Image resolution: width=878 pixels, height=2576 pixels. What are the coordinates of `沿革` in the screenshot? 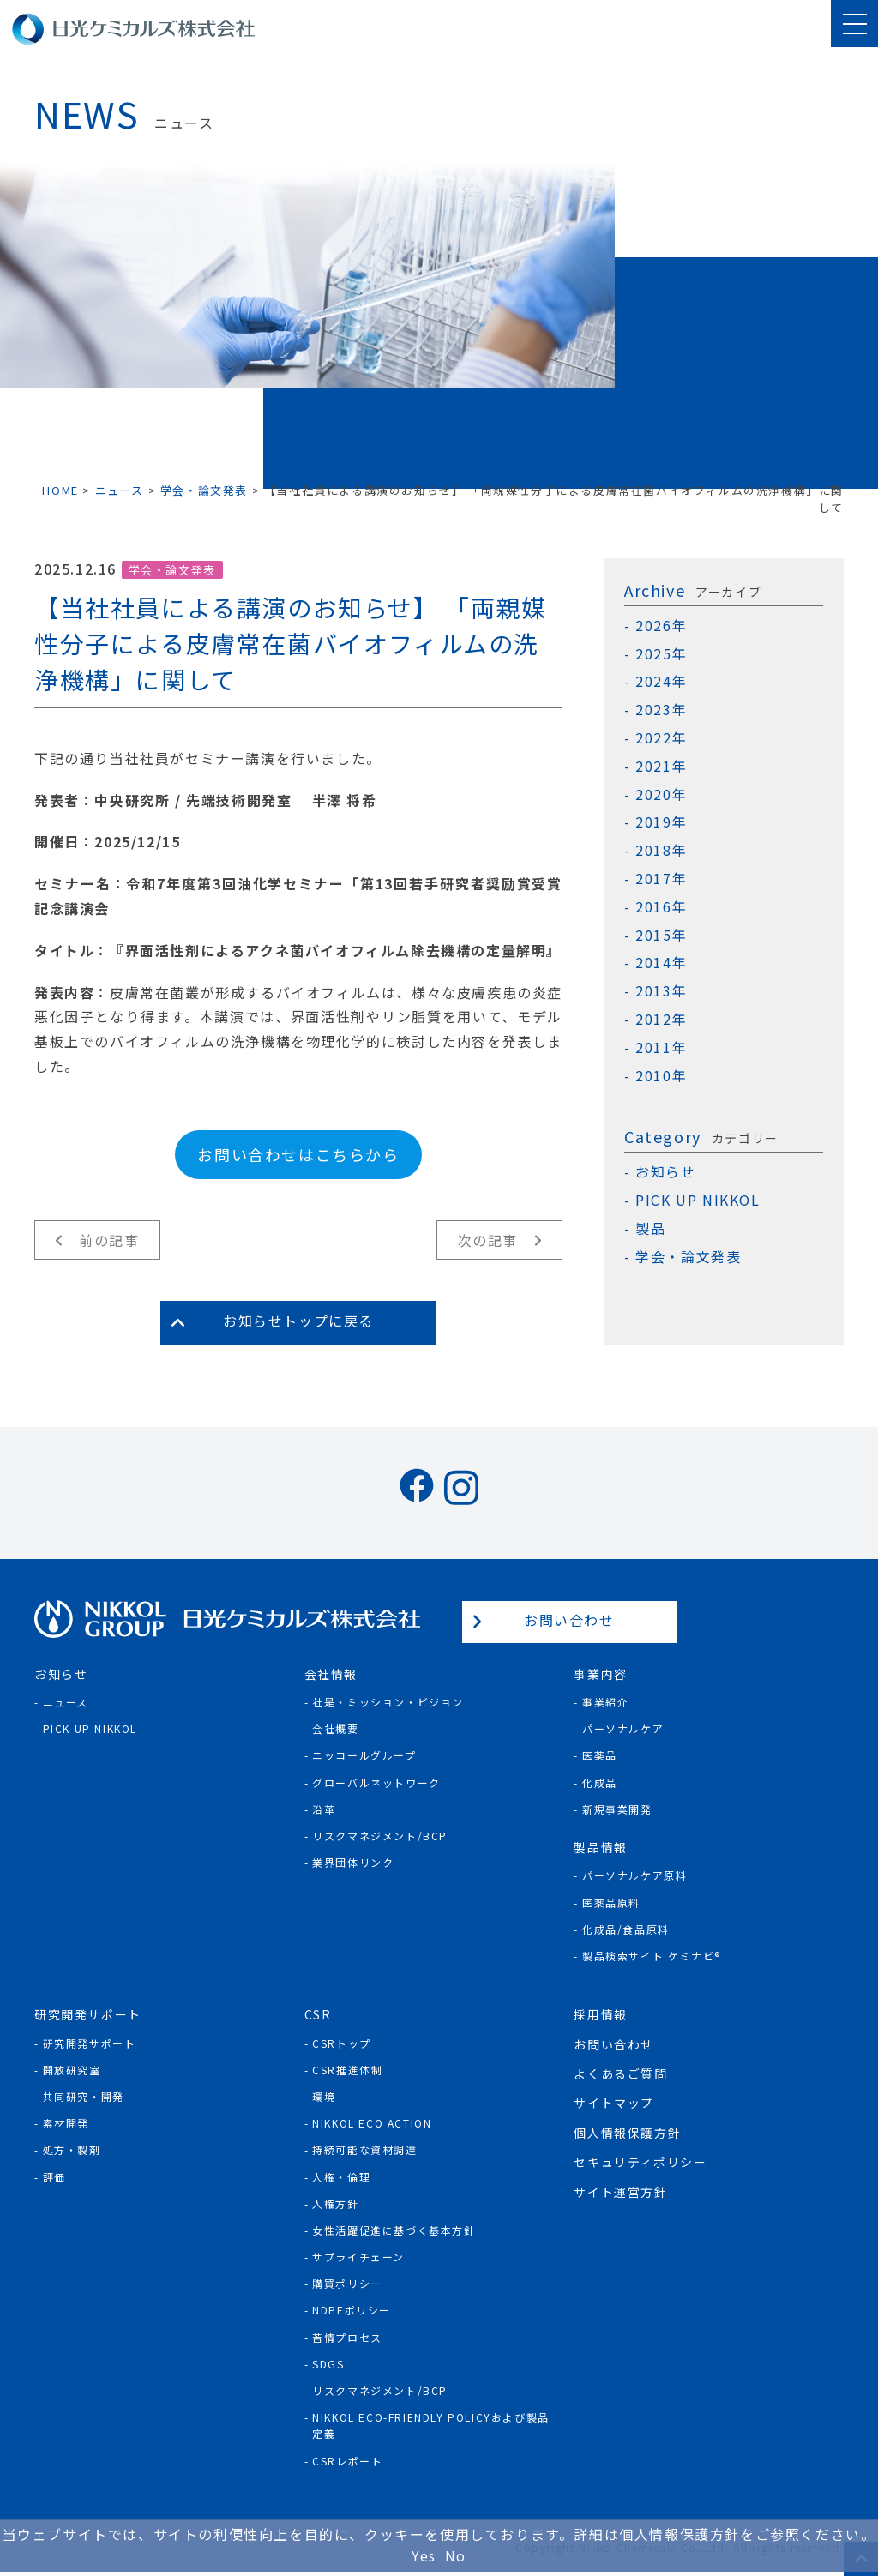 It's located at (323, 1809).